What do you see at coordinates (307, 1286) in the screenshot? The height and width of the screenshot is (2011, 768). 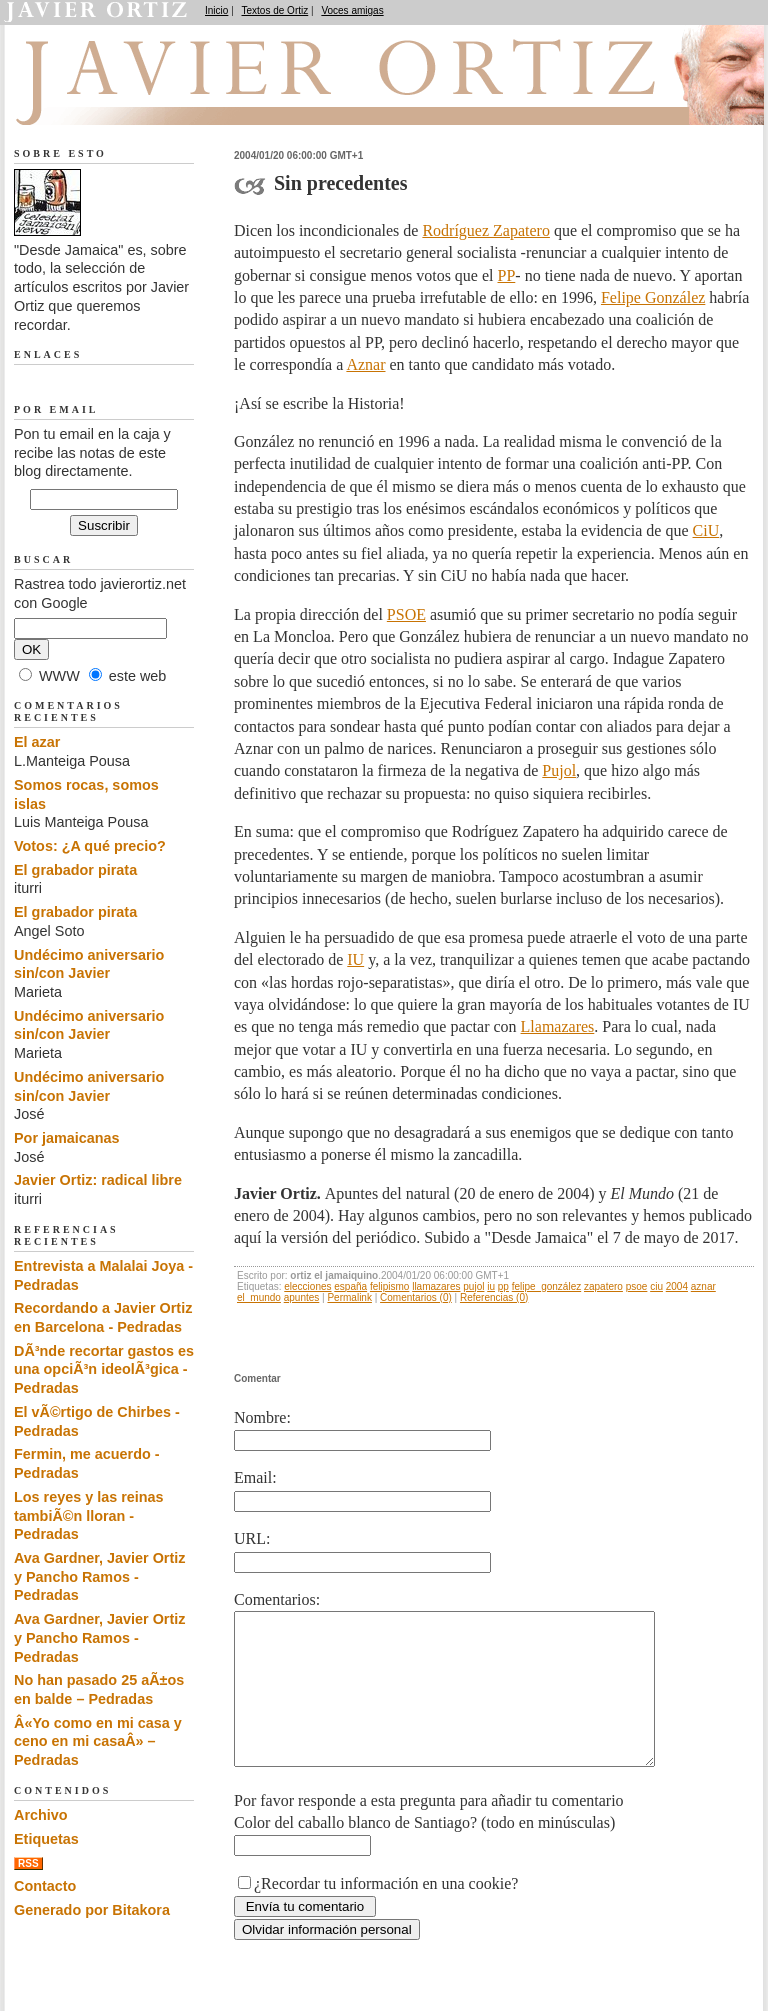 I see `elecciones` at bounding box center [307, 1286].